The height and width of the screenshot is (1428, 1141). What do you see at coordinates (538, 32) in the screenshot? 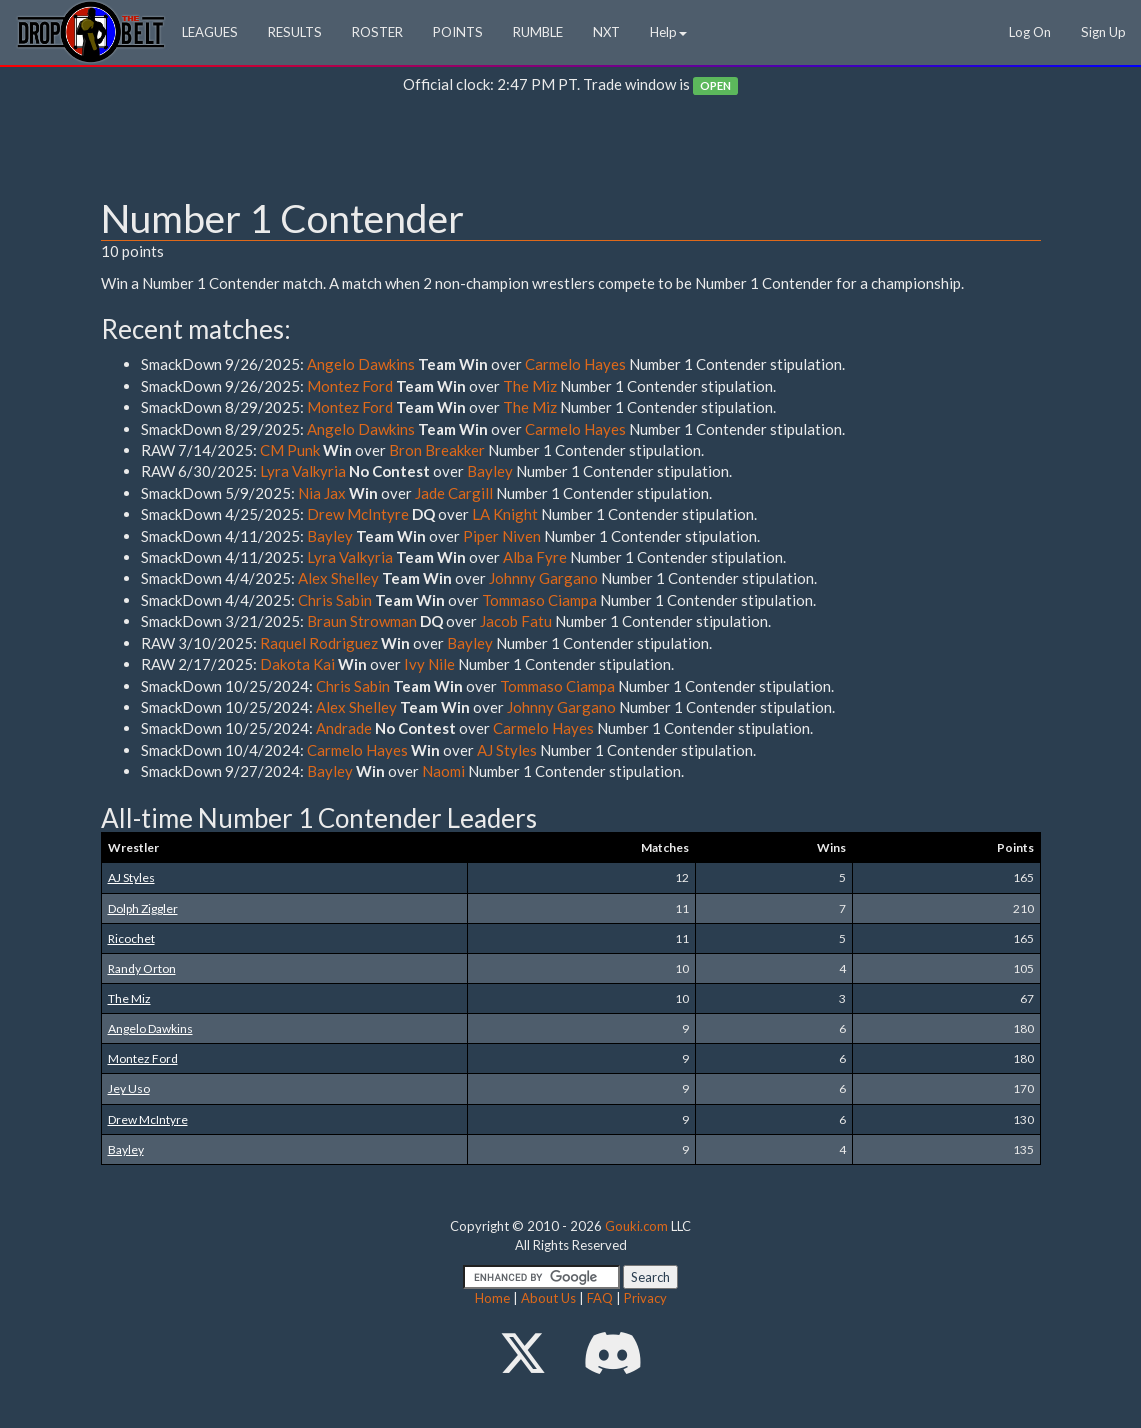
I see `RUMBLE` at bounding box center [538, 32].